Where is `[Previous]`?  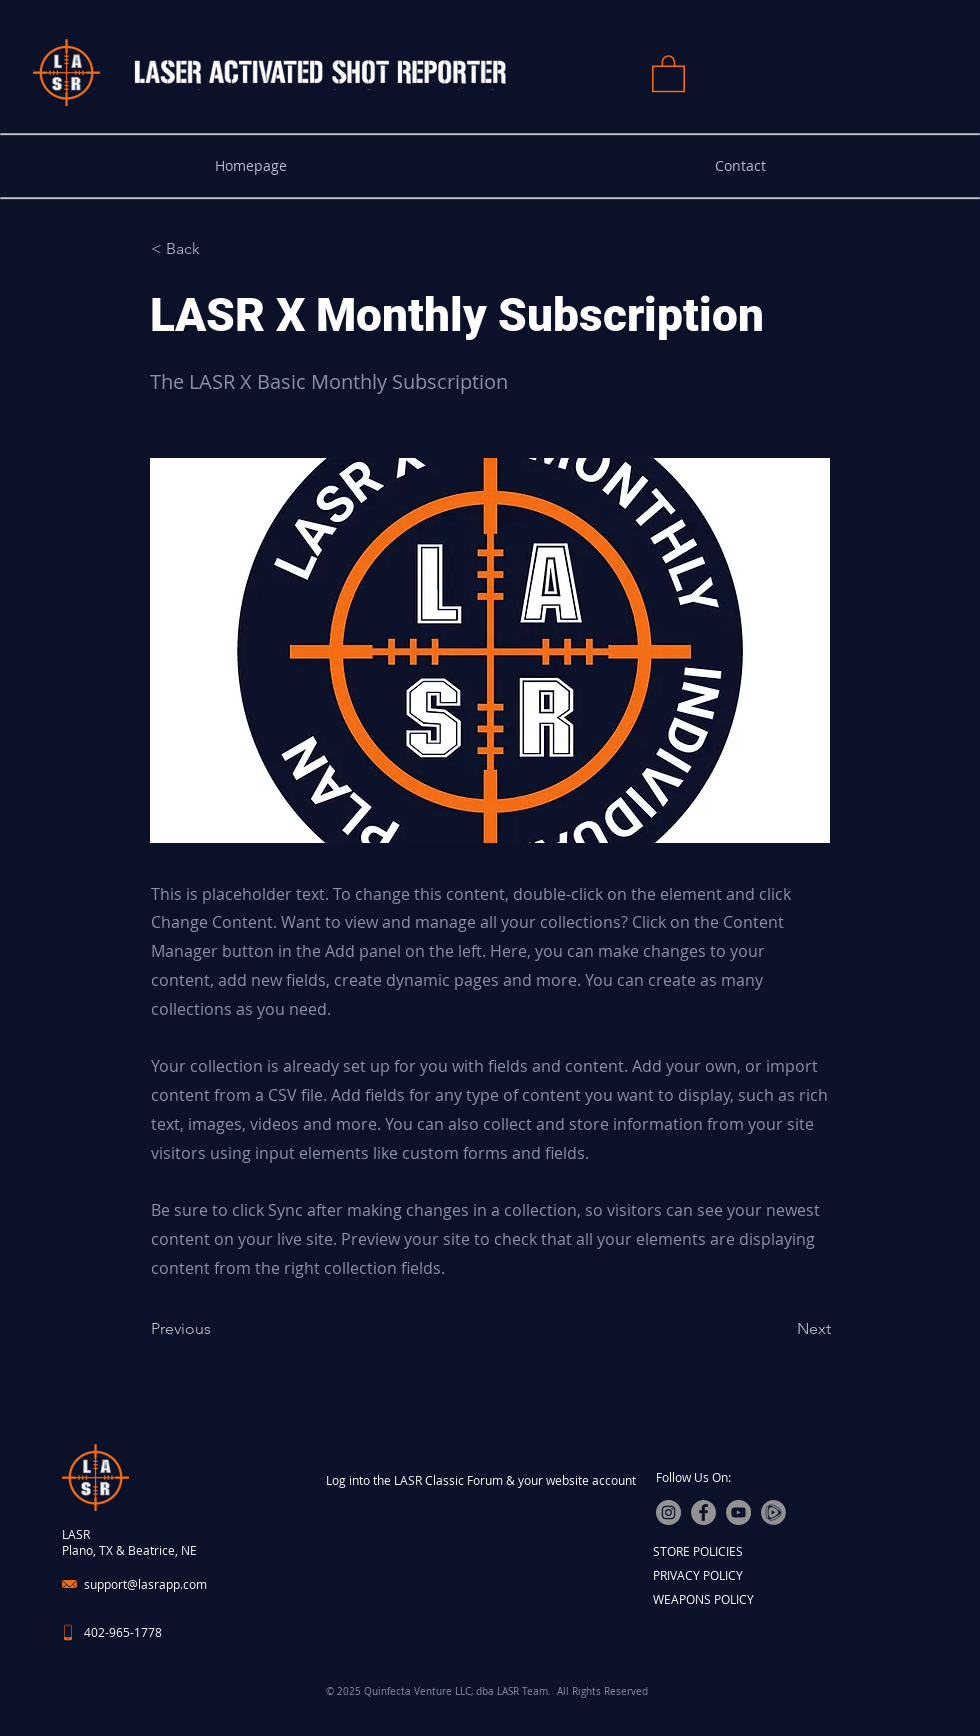
[Previous] is located at coordinates (217, 1329).